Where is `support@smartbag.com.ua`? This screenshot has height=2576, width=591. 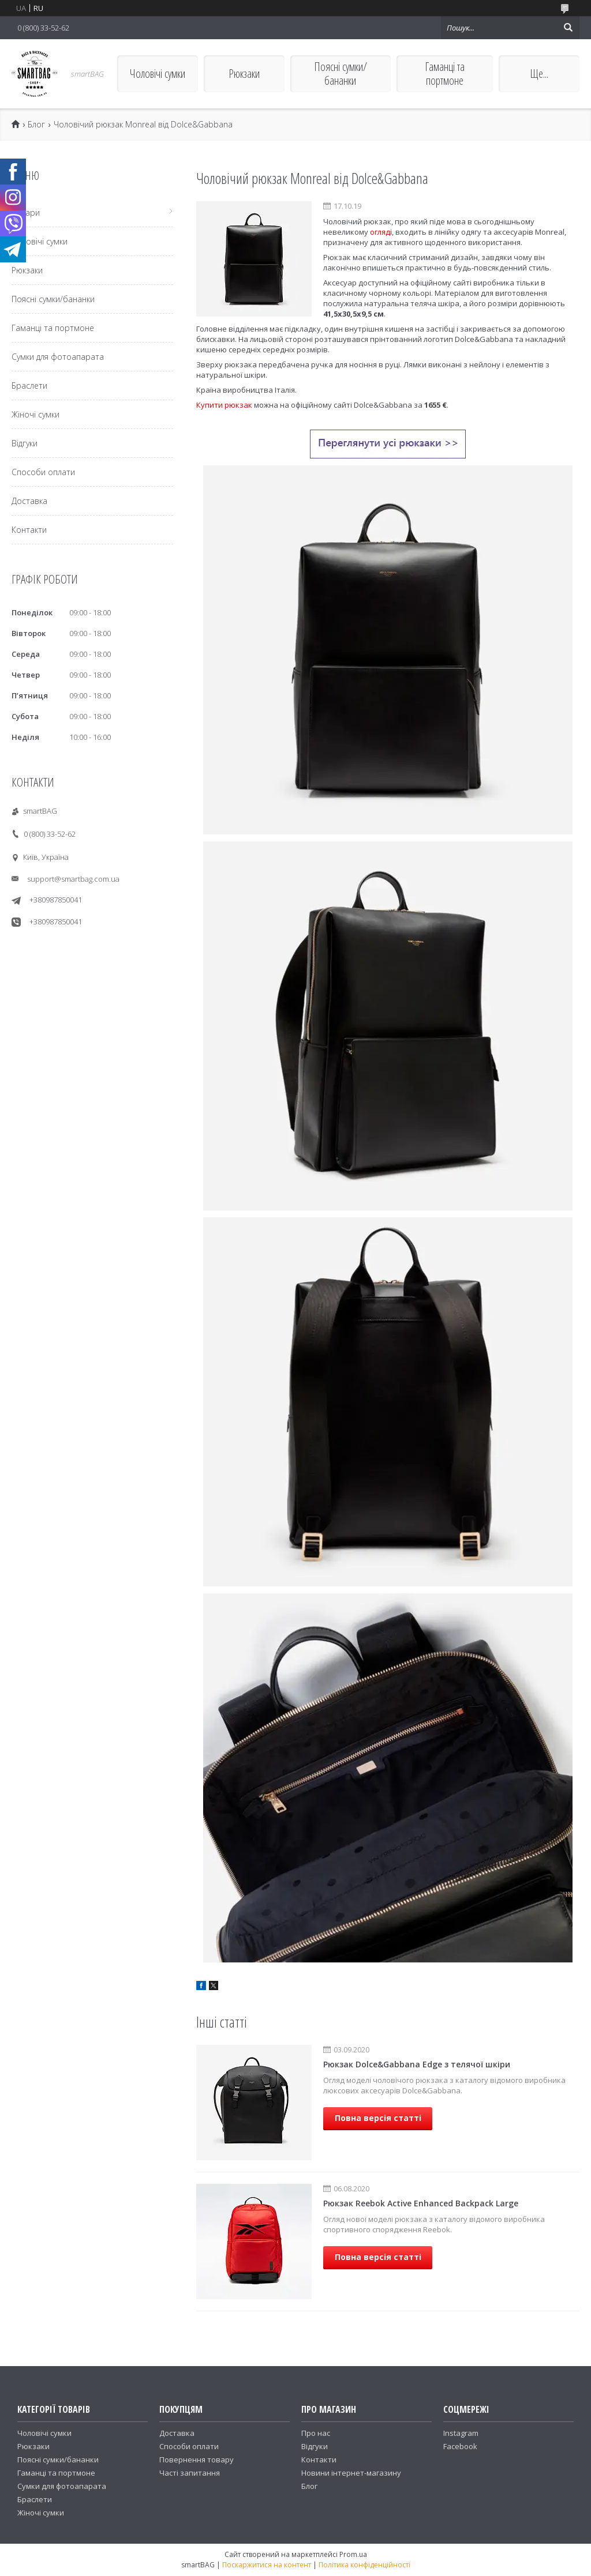
support@smartbag.com.ua is located at coordinates (73, 878).